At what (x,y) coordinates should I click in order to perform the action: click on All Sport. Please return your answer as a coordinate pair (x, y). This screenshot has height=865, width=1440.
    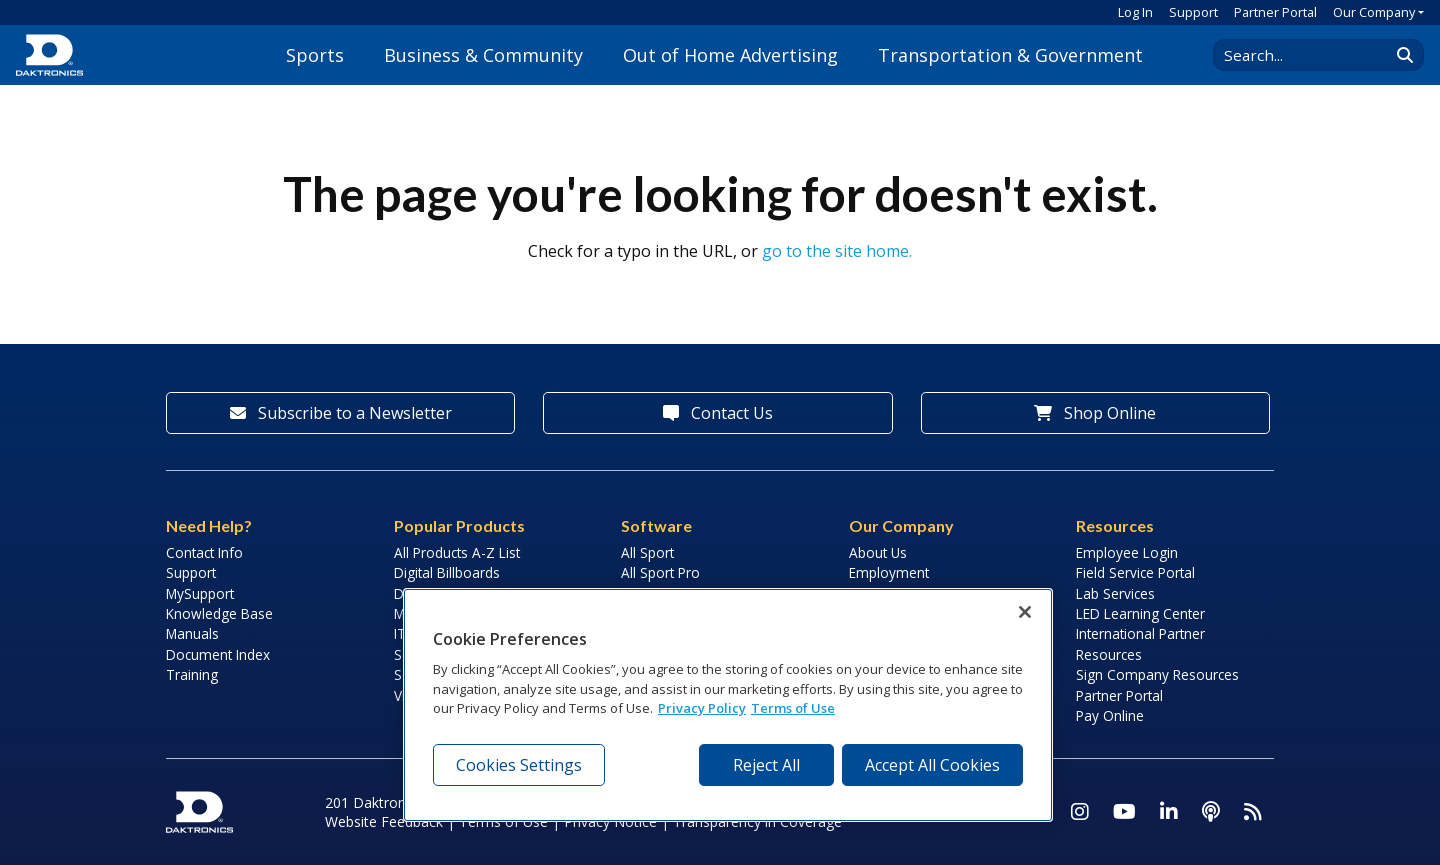
    Looking at the image, I should click on (647, 552).